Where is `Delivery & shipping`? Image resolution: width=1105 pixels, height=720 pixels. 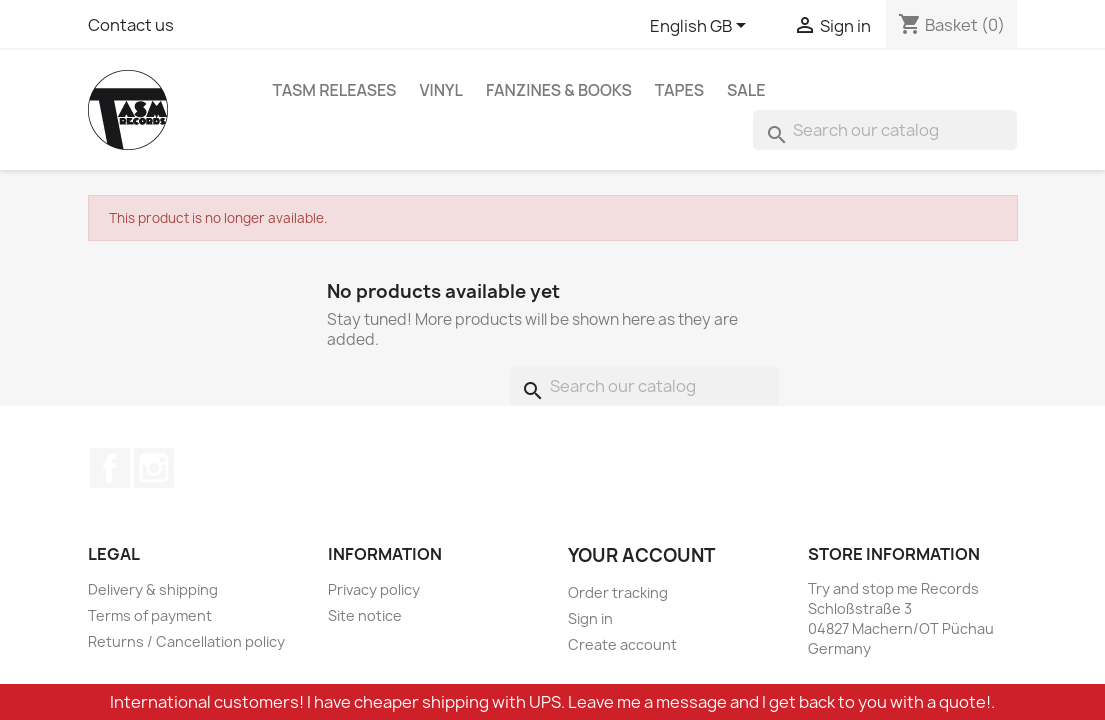 Delivery & shipping is located at coordinates (153, 589).